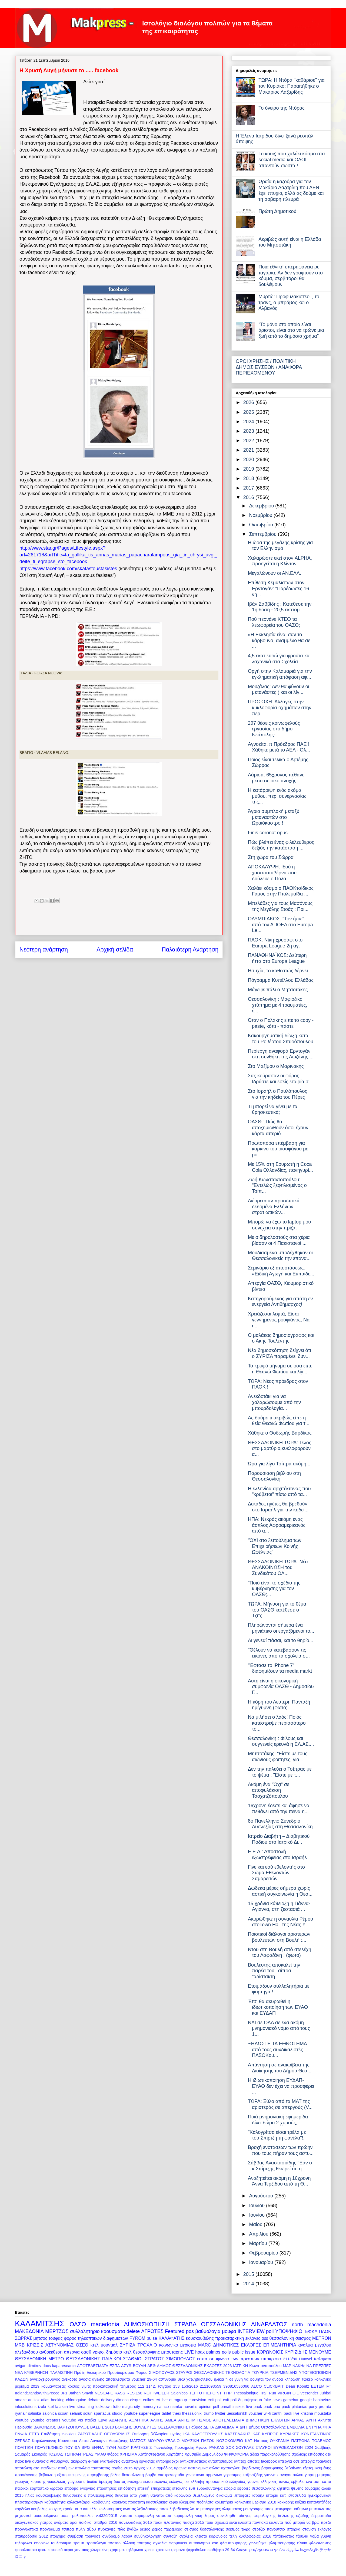 This screenshot has width=346, height=2576. What do you see at coordinates (64, 2366) in the screenshot?
I see `kaparesearch` at bounding box center [64, 2366].